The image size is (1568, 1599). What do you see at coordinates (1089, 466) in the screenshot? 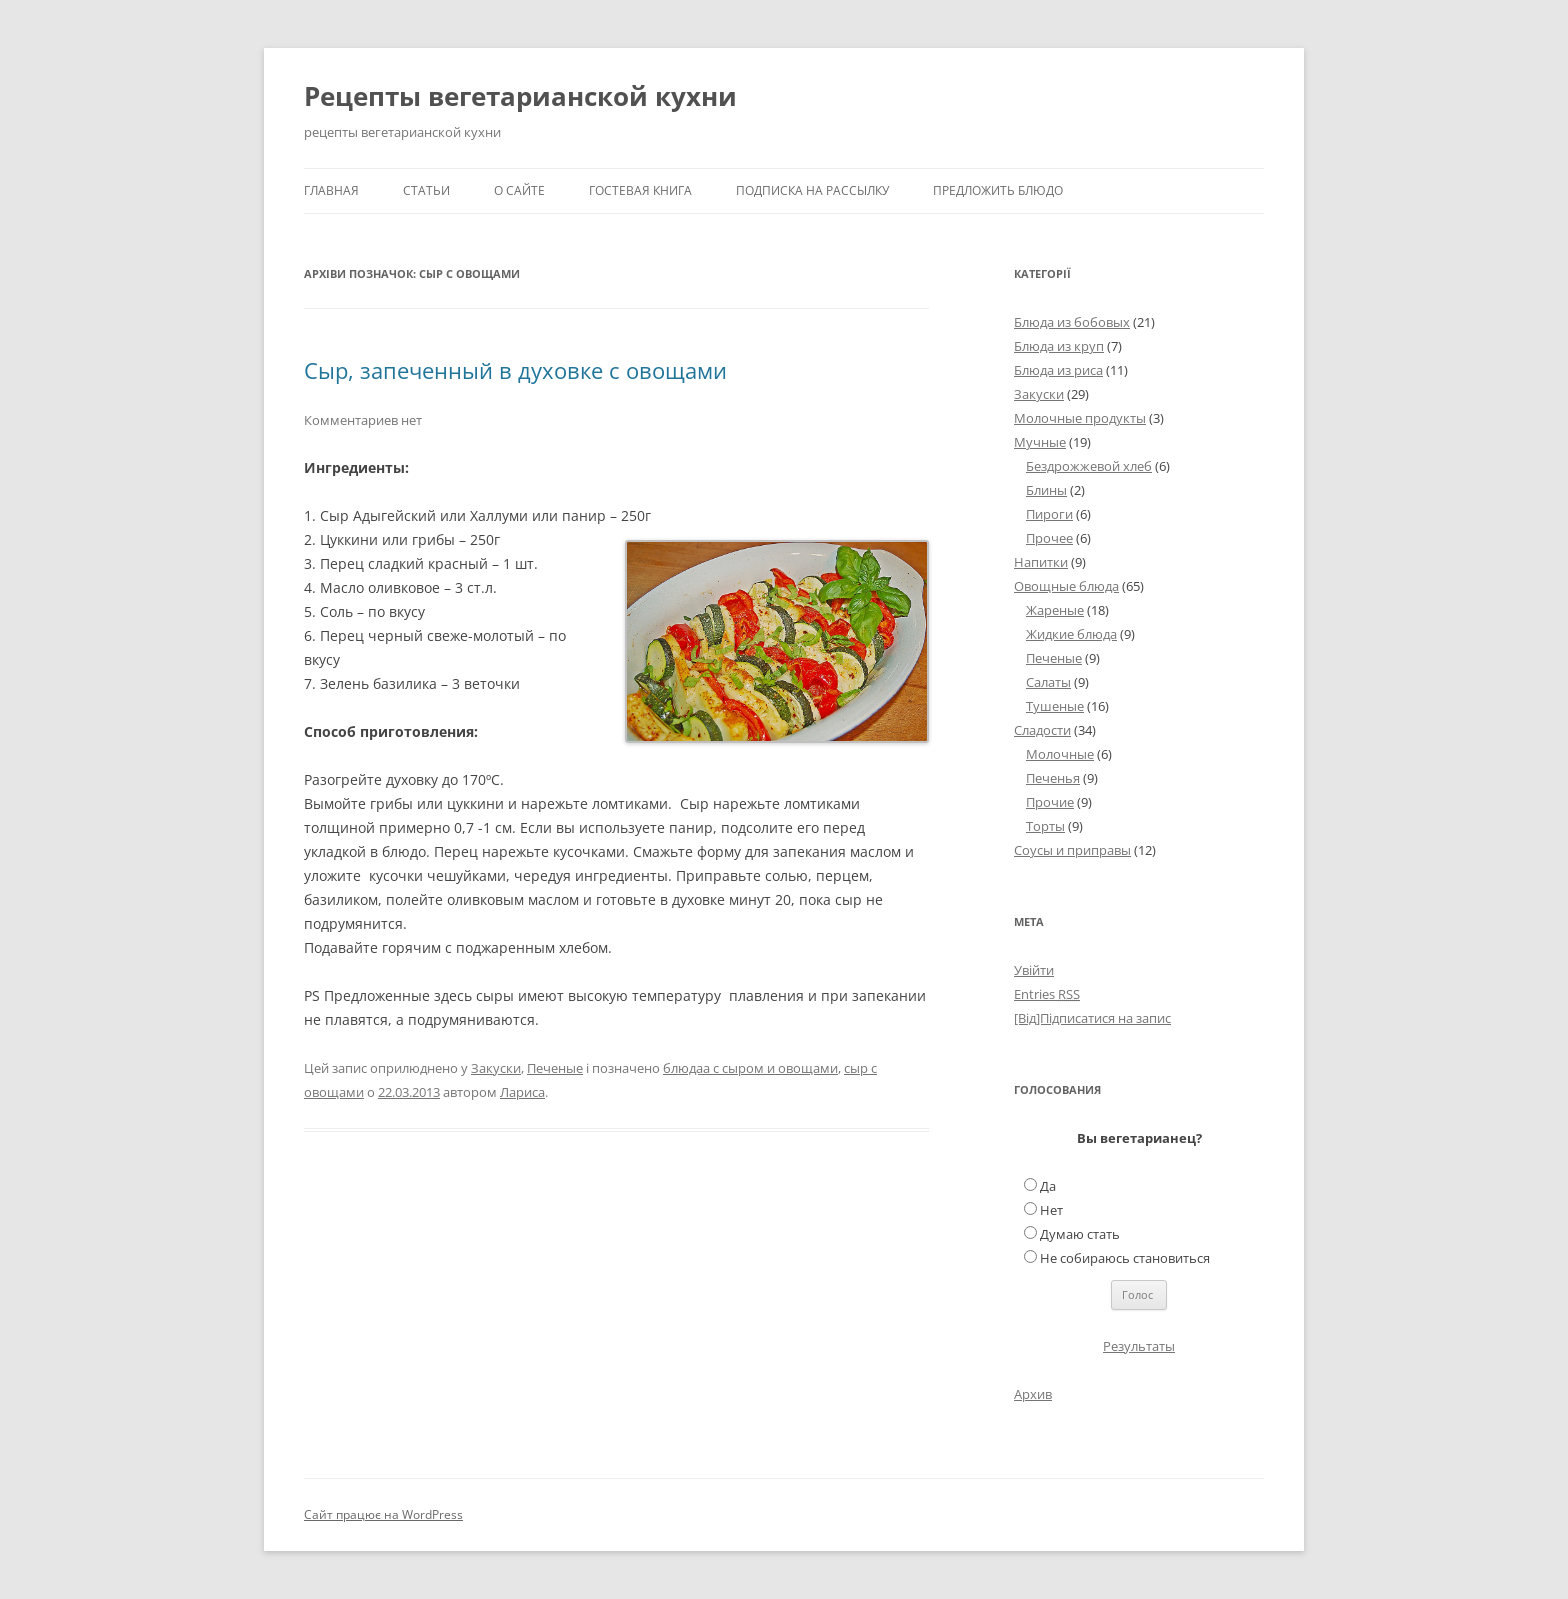
I see `Бездрожжевой хлеб` at bounding box center [1089, 466].